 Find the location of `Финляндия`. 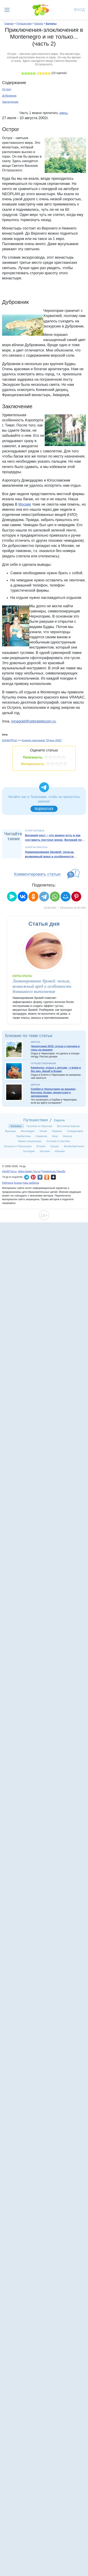

Финляндия is located at coordinates (27, 1131).